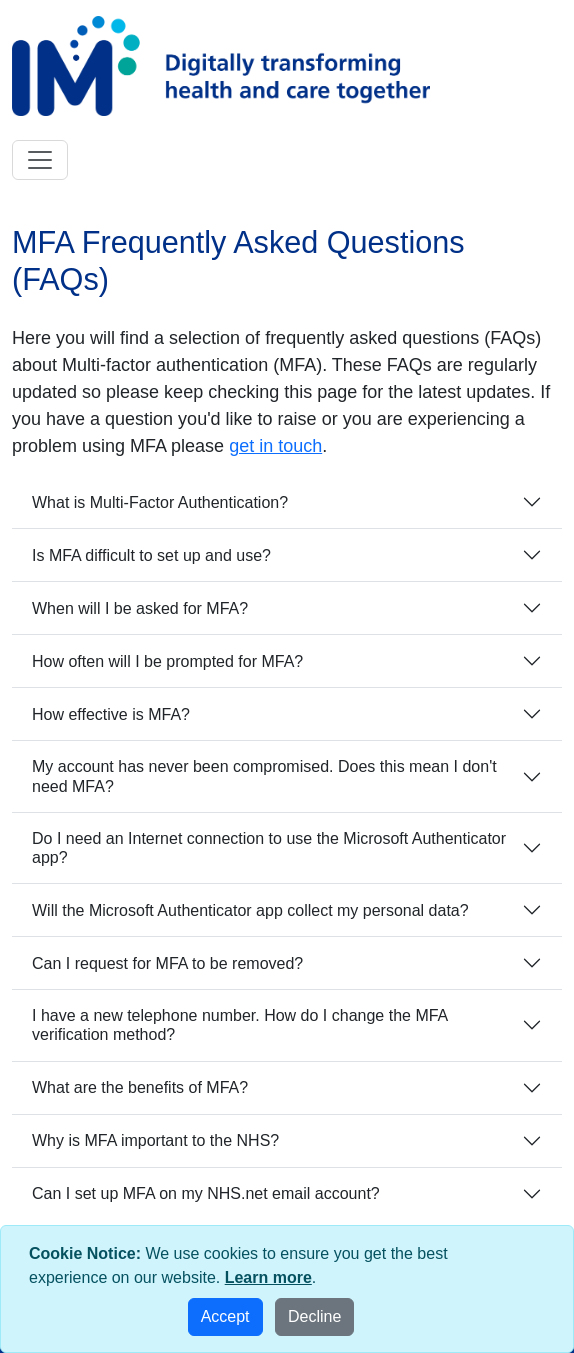 This screenshot has height=1353, width=574. What do you see at coordinates (155, 1140) in the screenshot?
I see `Why is MFA important to the NHS?` at bounding box center [155, 1140].